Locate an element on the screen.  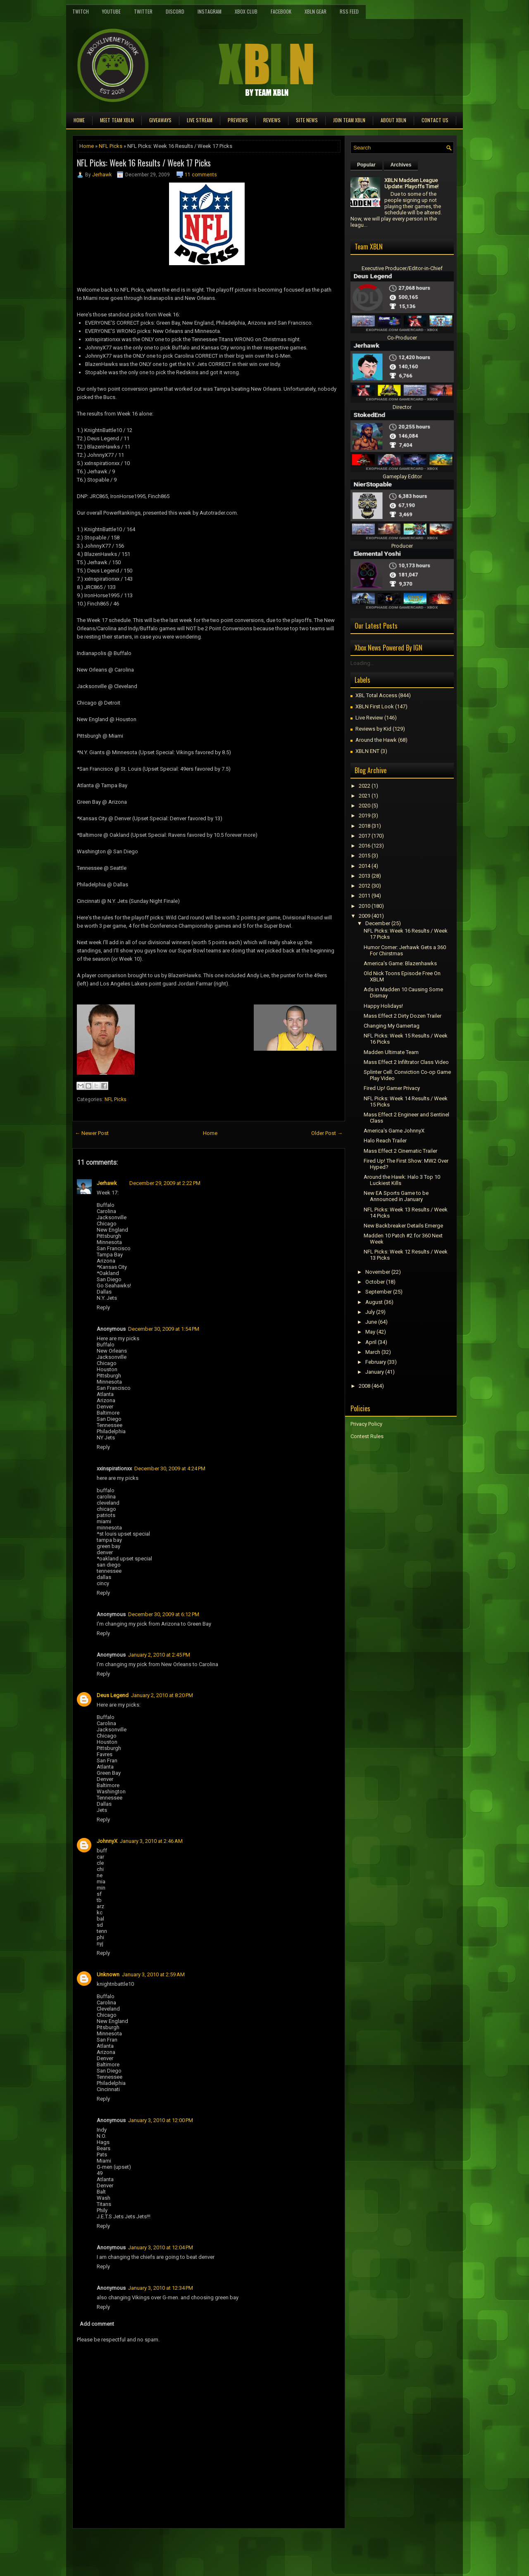
January 2, 2010 at 2:45 PM is located at coordinates (159, 1655).